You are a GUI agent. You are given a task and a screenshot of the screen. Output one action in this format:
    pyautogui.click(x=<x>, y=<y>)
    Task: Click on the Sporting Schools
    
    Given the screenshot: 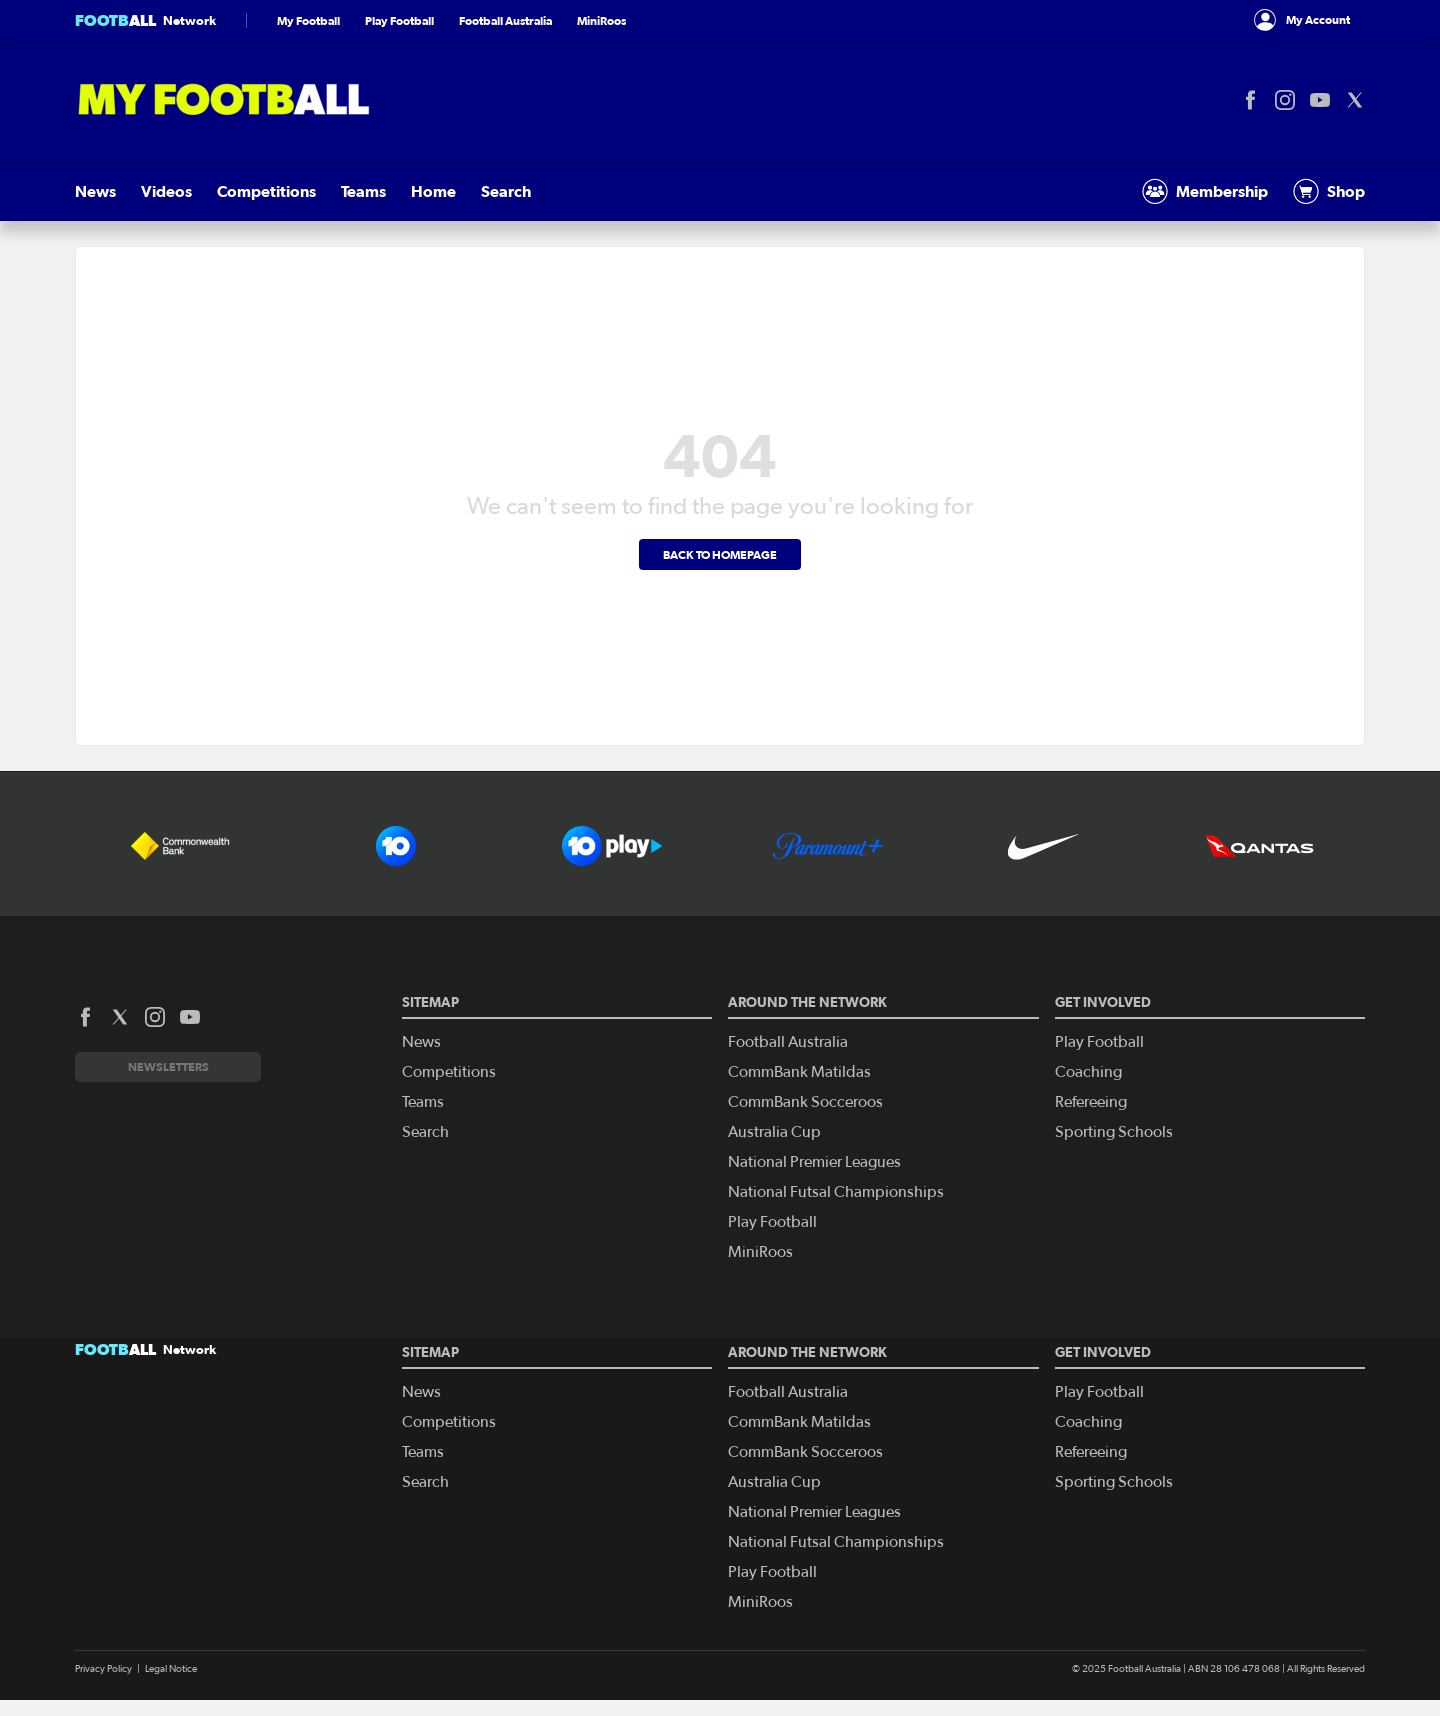 What is the action you would take?
    pyautogui.click(x=1114, y=1132)
    